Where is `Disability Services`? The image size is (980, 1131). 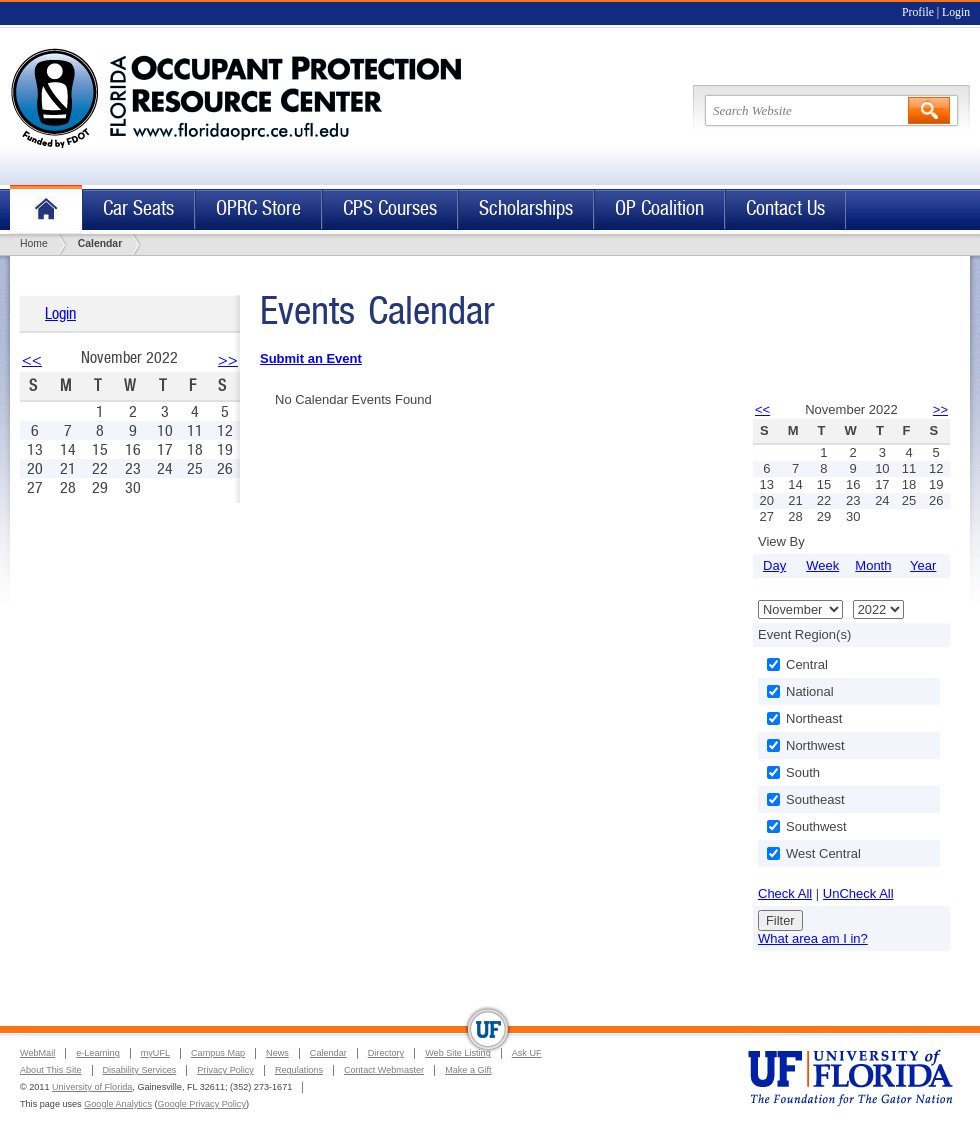
Disability Services is located at coordinates (140, 1070).